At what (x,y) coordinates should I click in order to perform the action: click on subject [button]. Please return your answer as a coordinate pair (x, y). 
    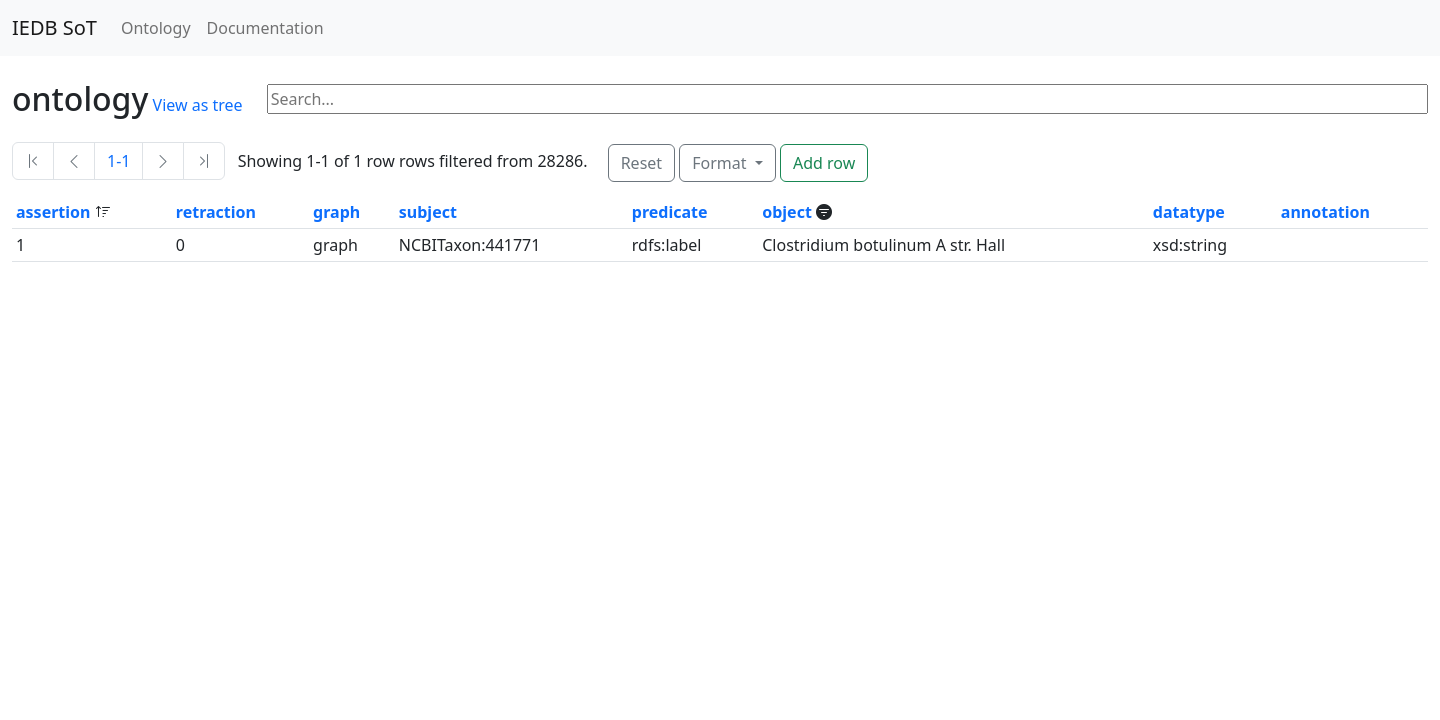
    Looking at the image, I should click on (428, 212).